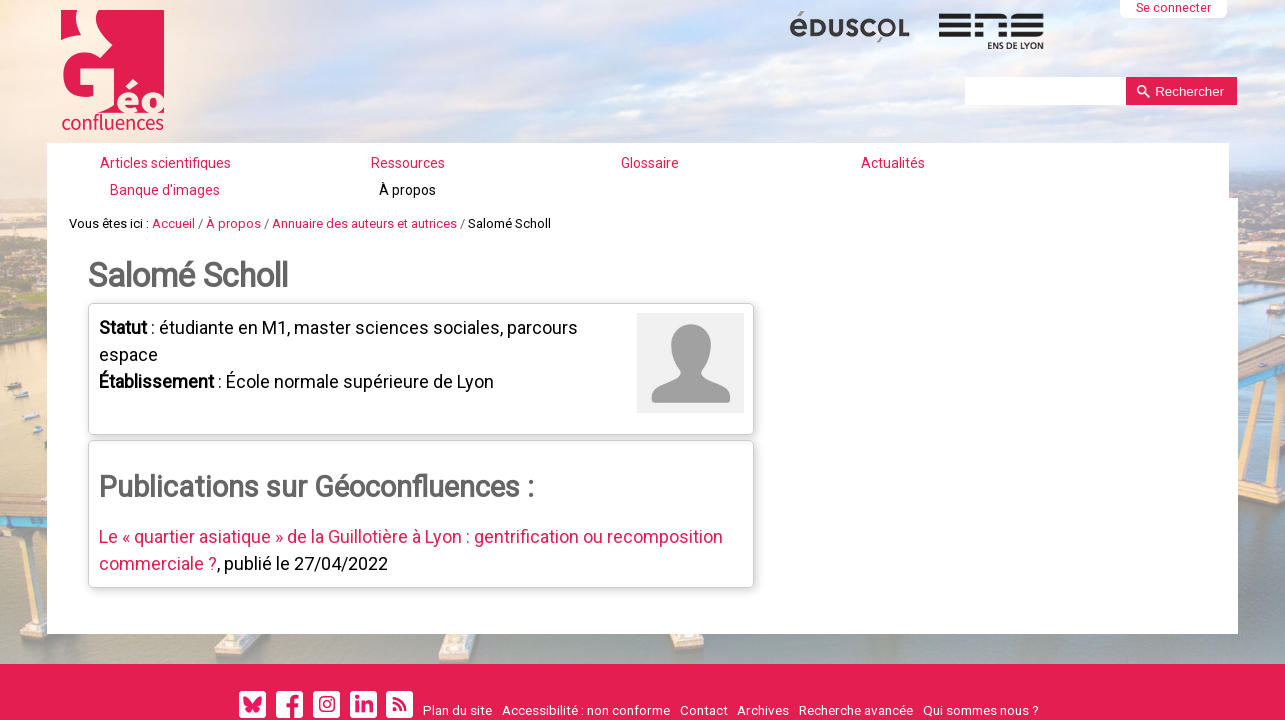 Image resolution: width=1285 pixels, height=720 pixels. Describe the element at coordinates (1000, 145) in the screenshot. I see `À propos` at that location.